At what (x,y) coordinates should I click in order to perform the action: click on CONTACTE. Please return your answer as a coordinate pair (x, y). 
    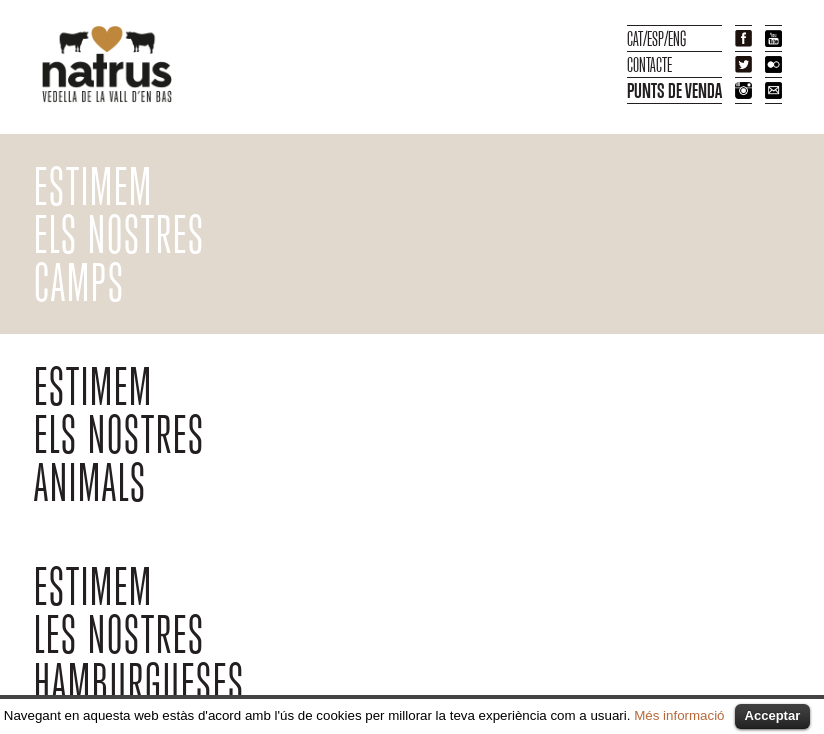
    Looking at the image, I should click on (649, 64).